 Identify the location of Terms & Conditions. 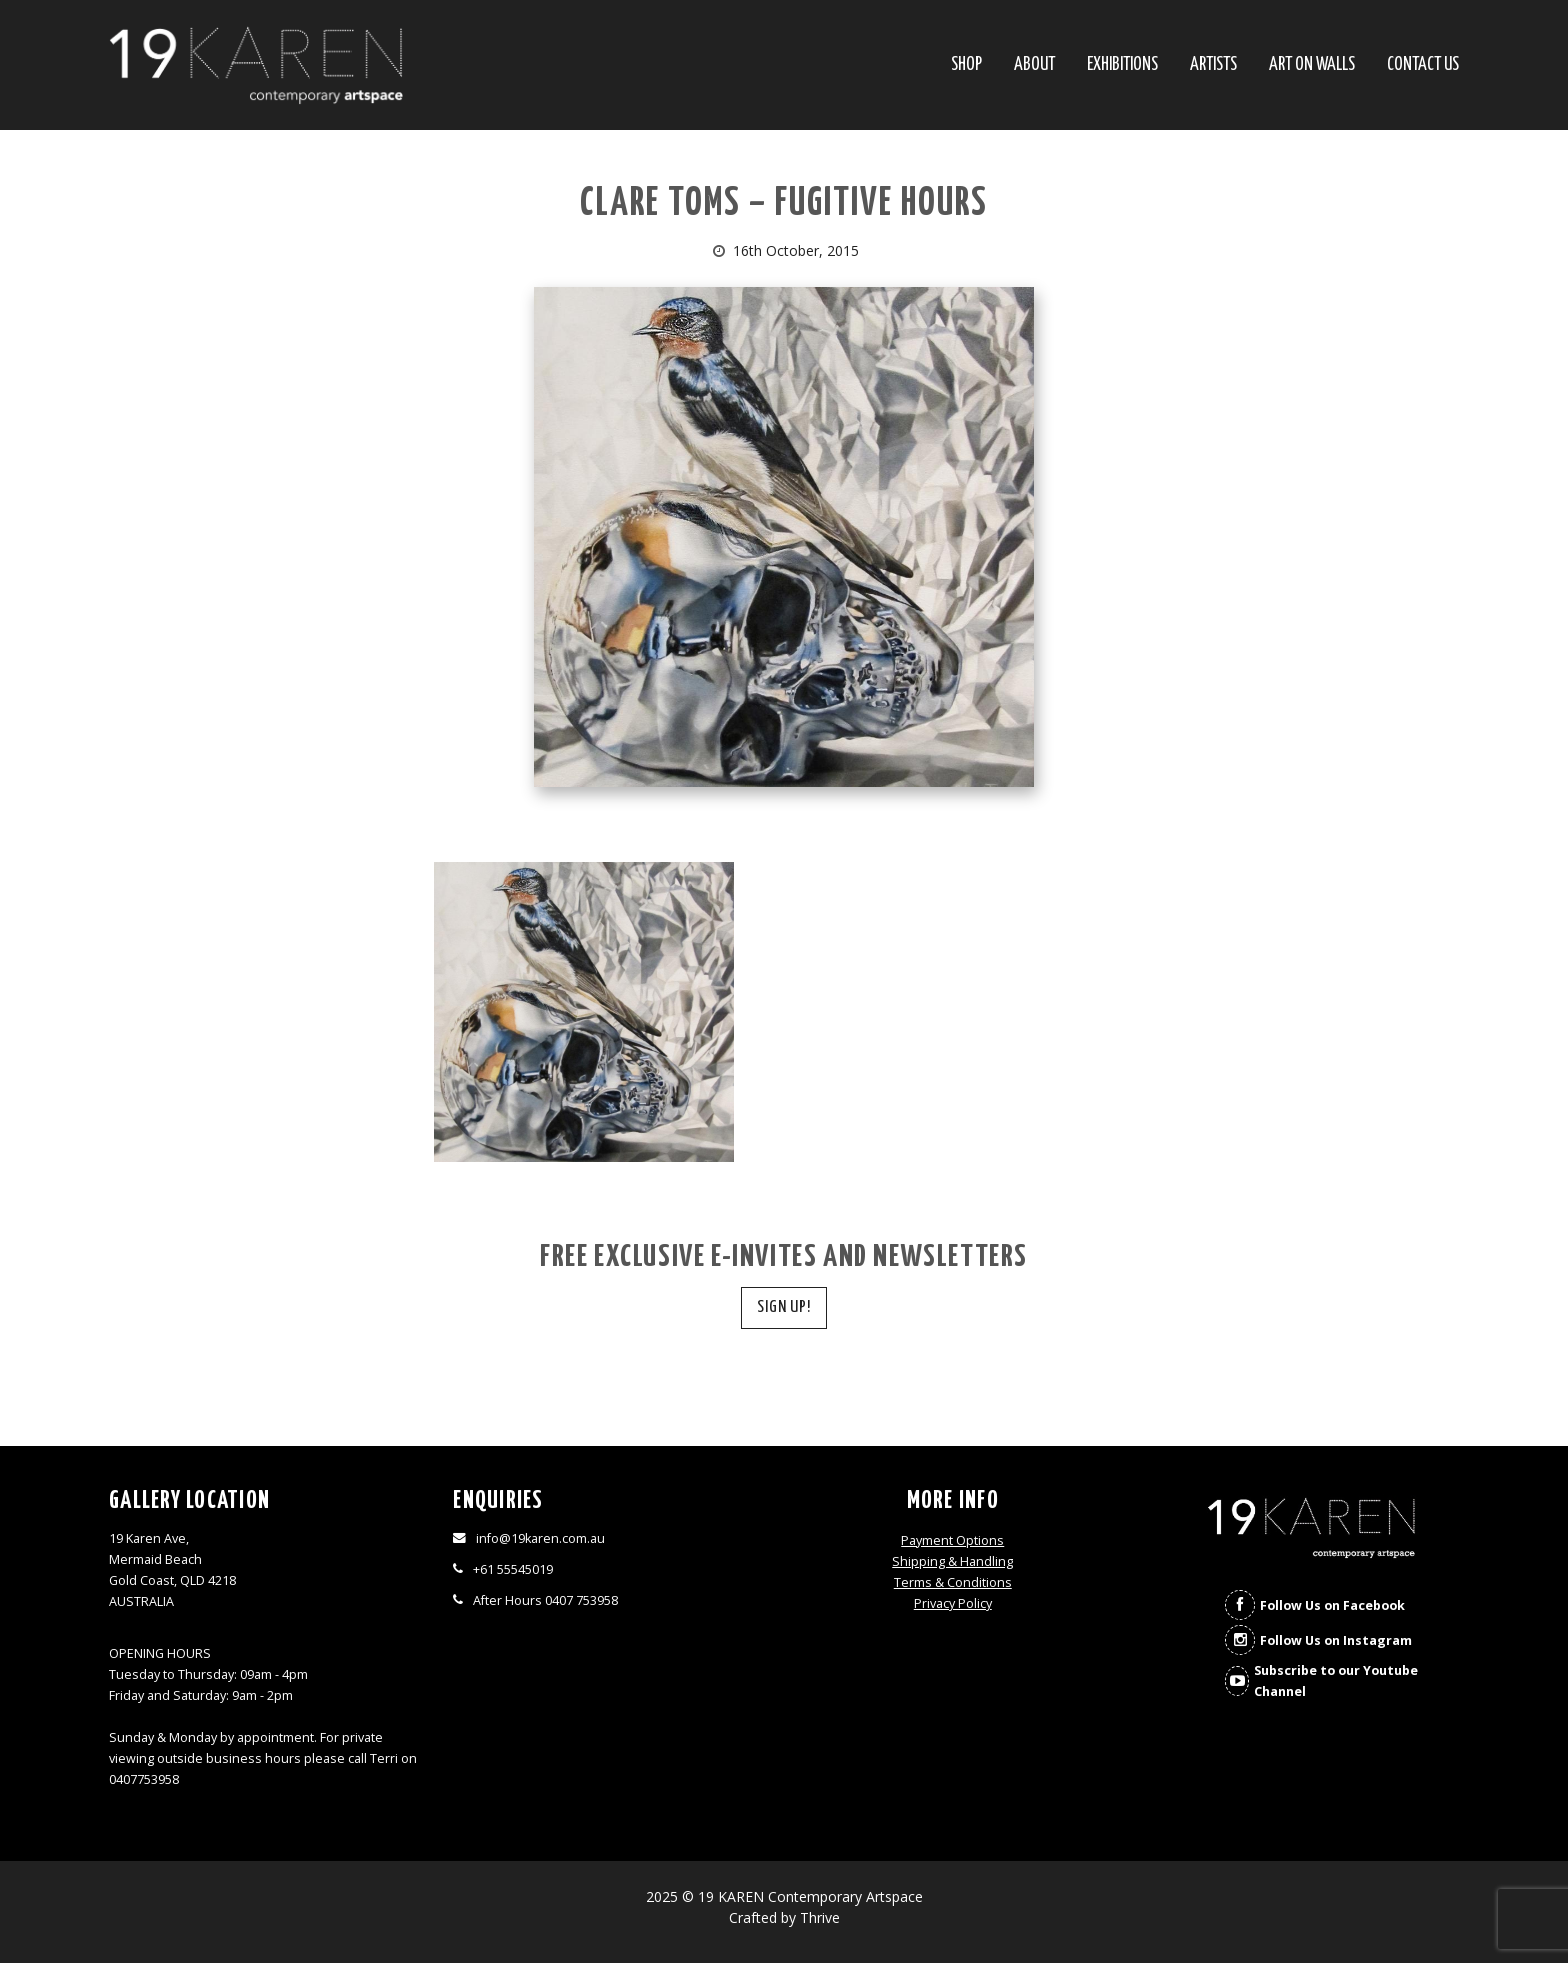
(953, 1582).